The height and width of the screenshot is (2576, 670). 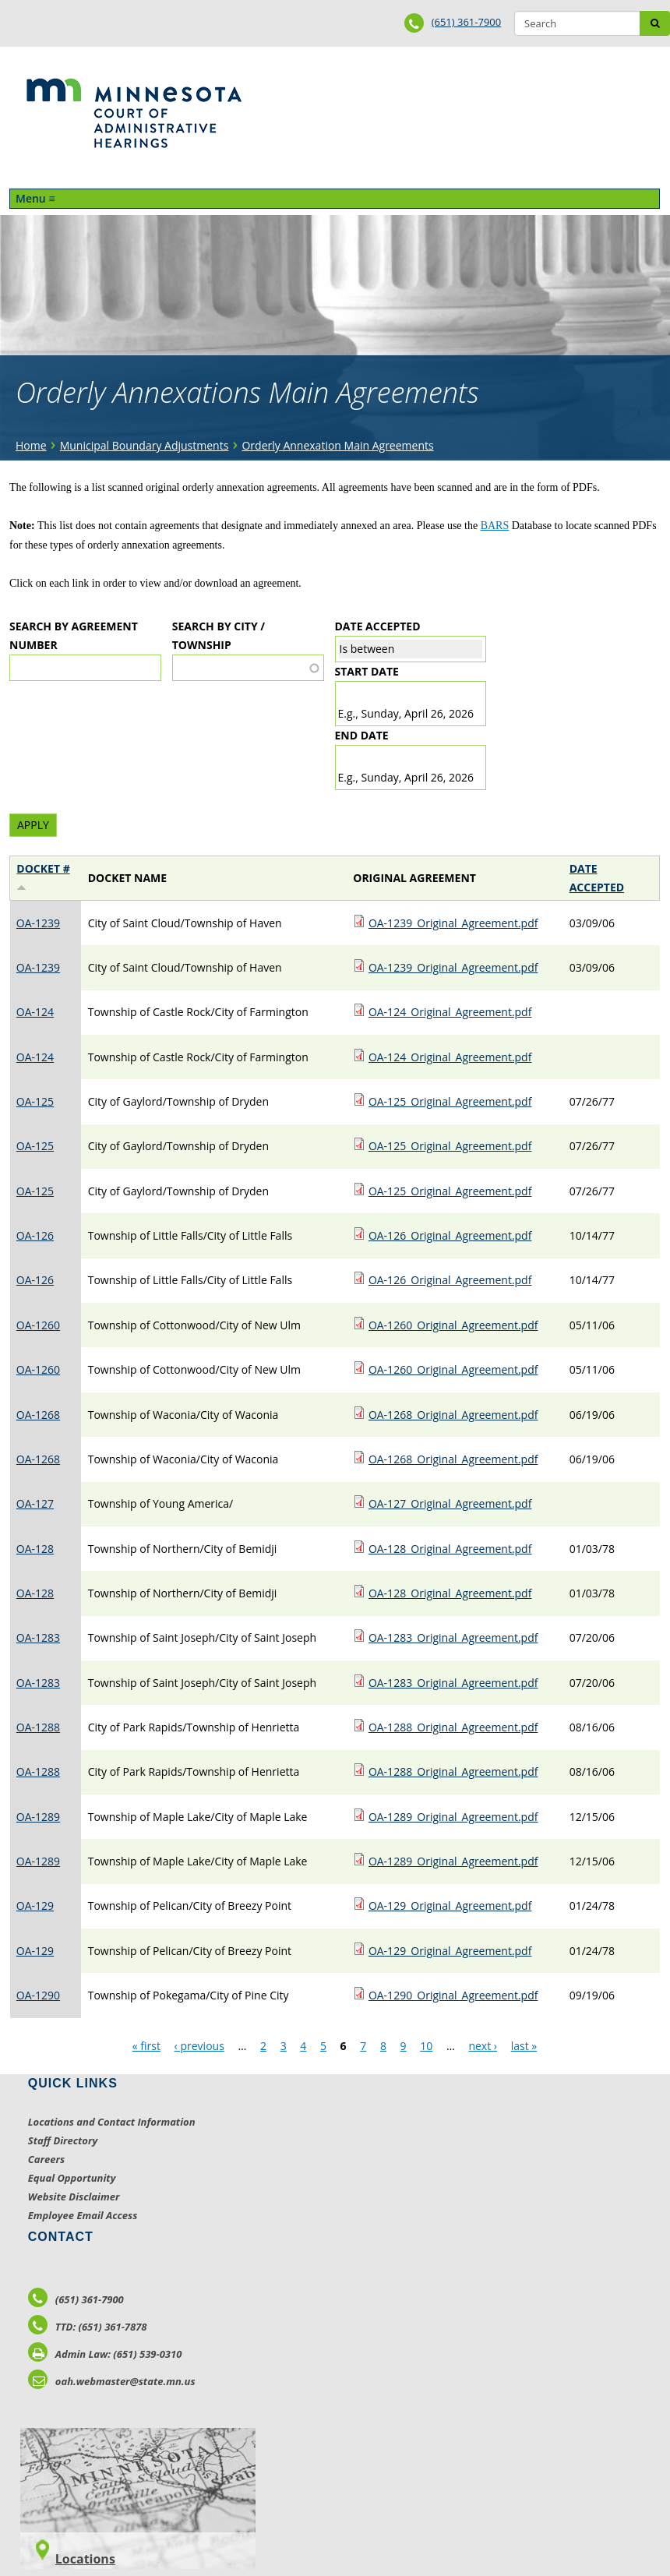 I want to click on OA-129_Original_Agreement.pdf, so click(x=450, y=1905).